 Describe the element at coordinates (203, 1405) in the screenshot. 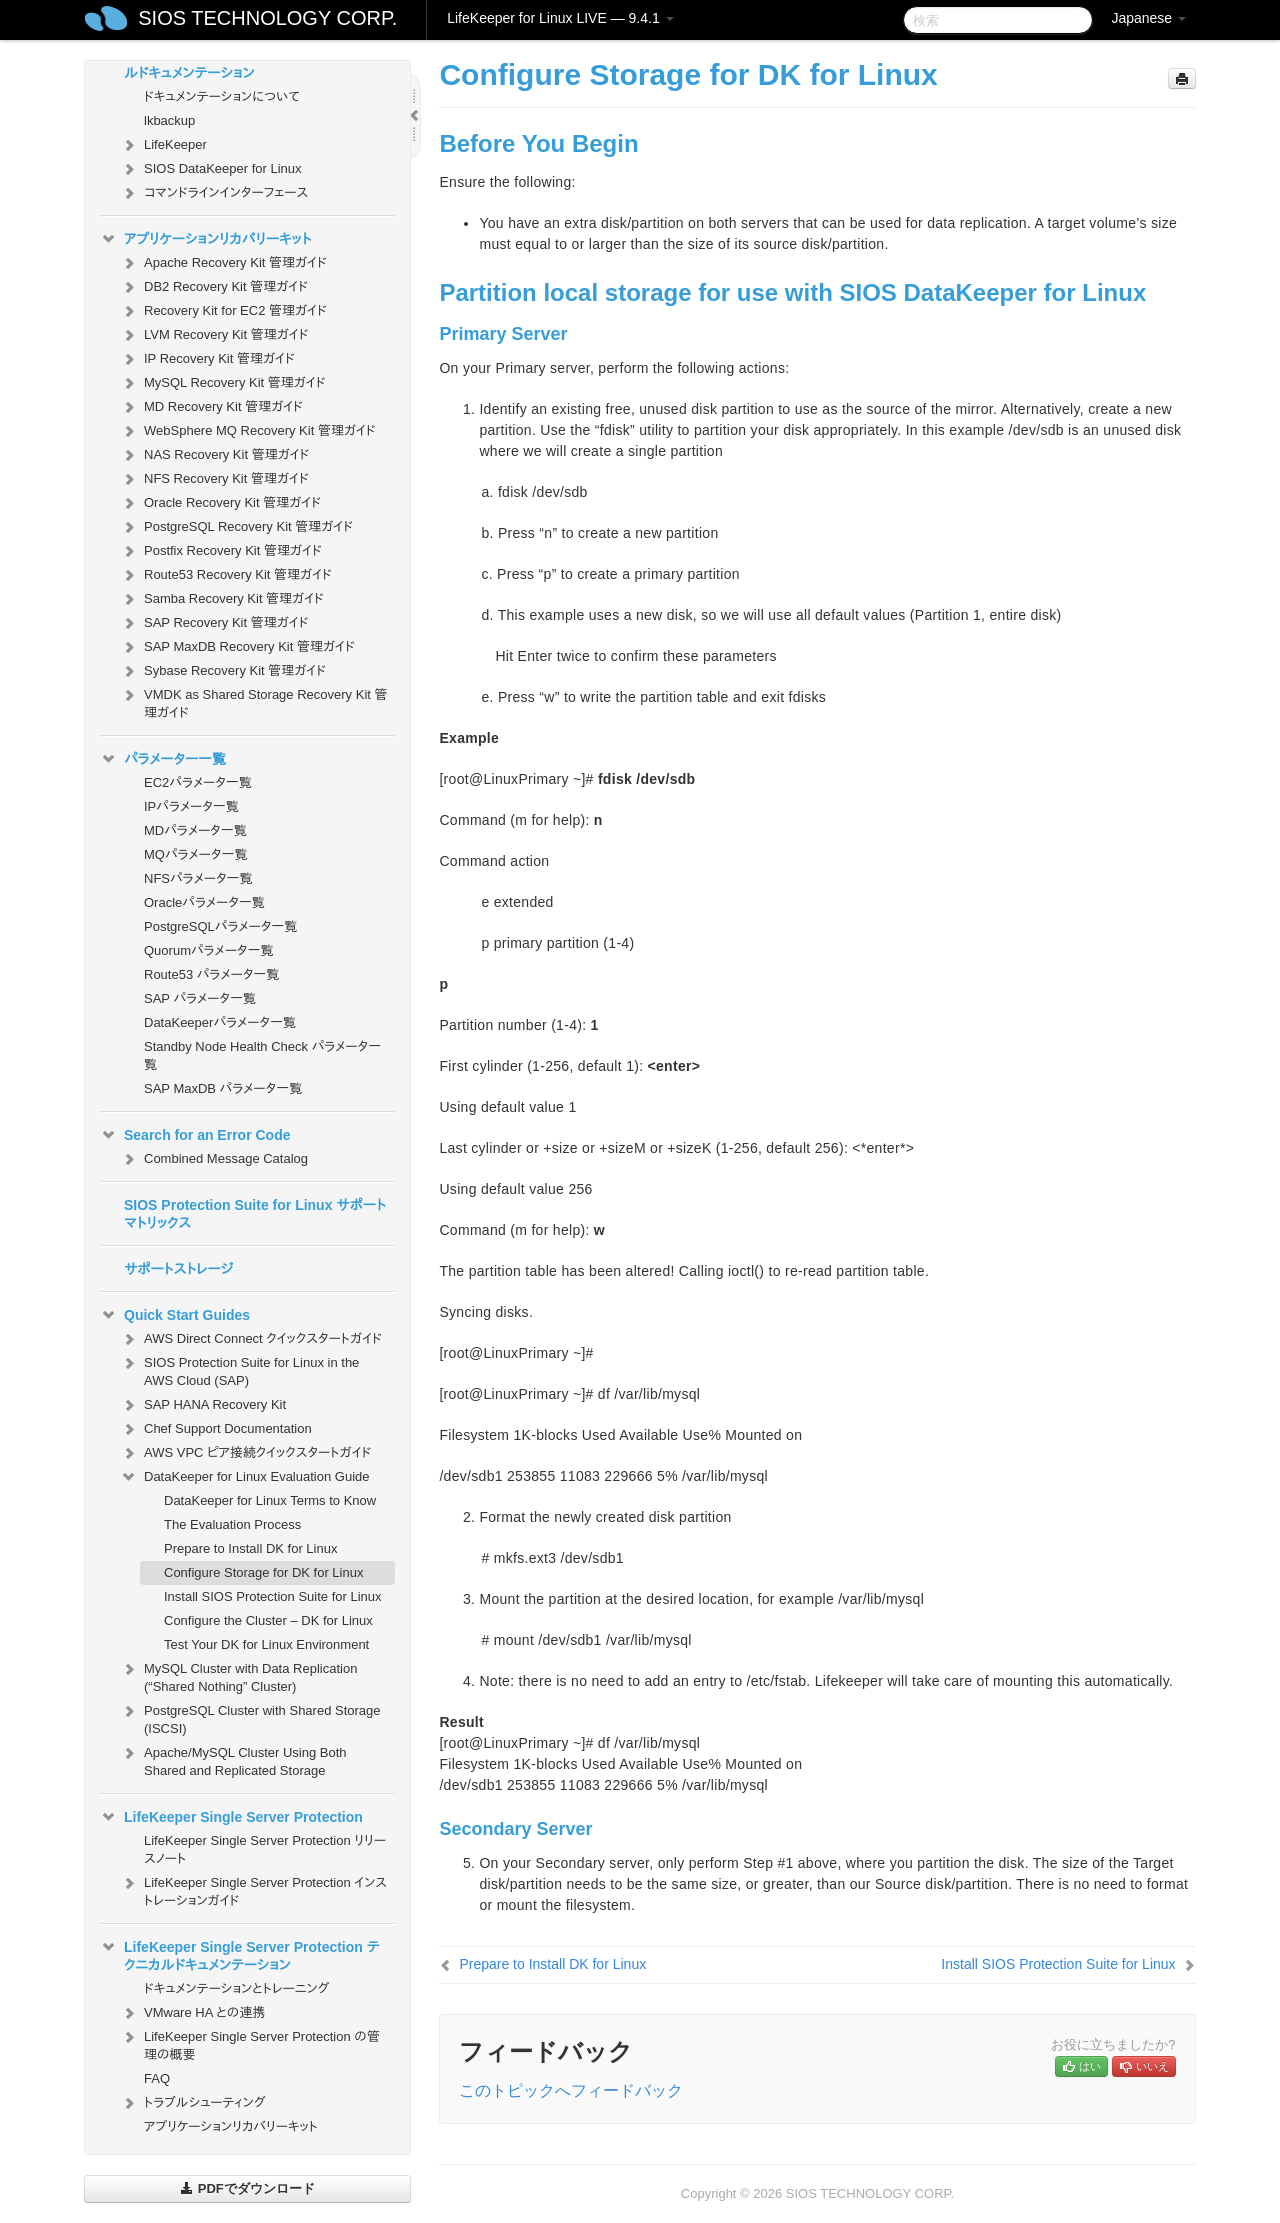

I see `SAP HANA Recovery Kit` at that location.